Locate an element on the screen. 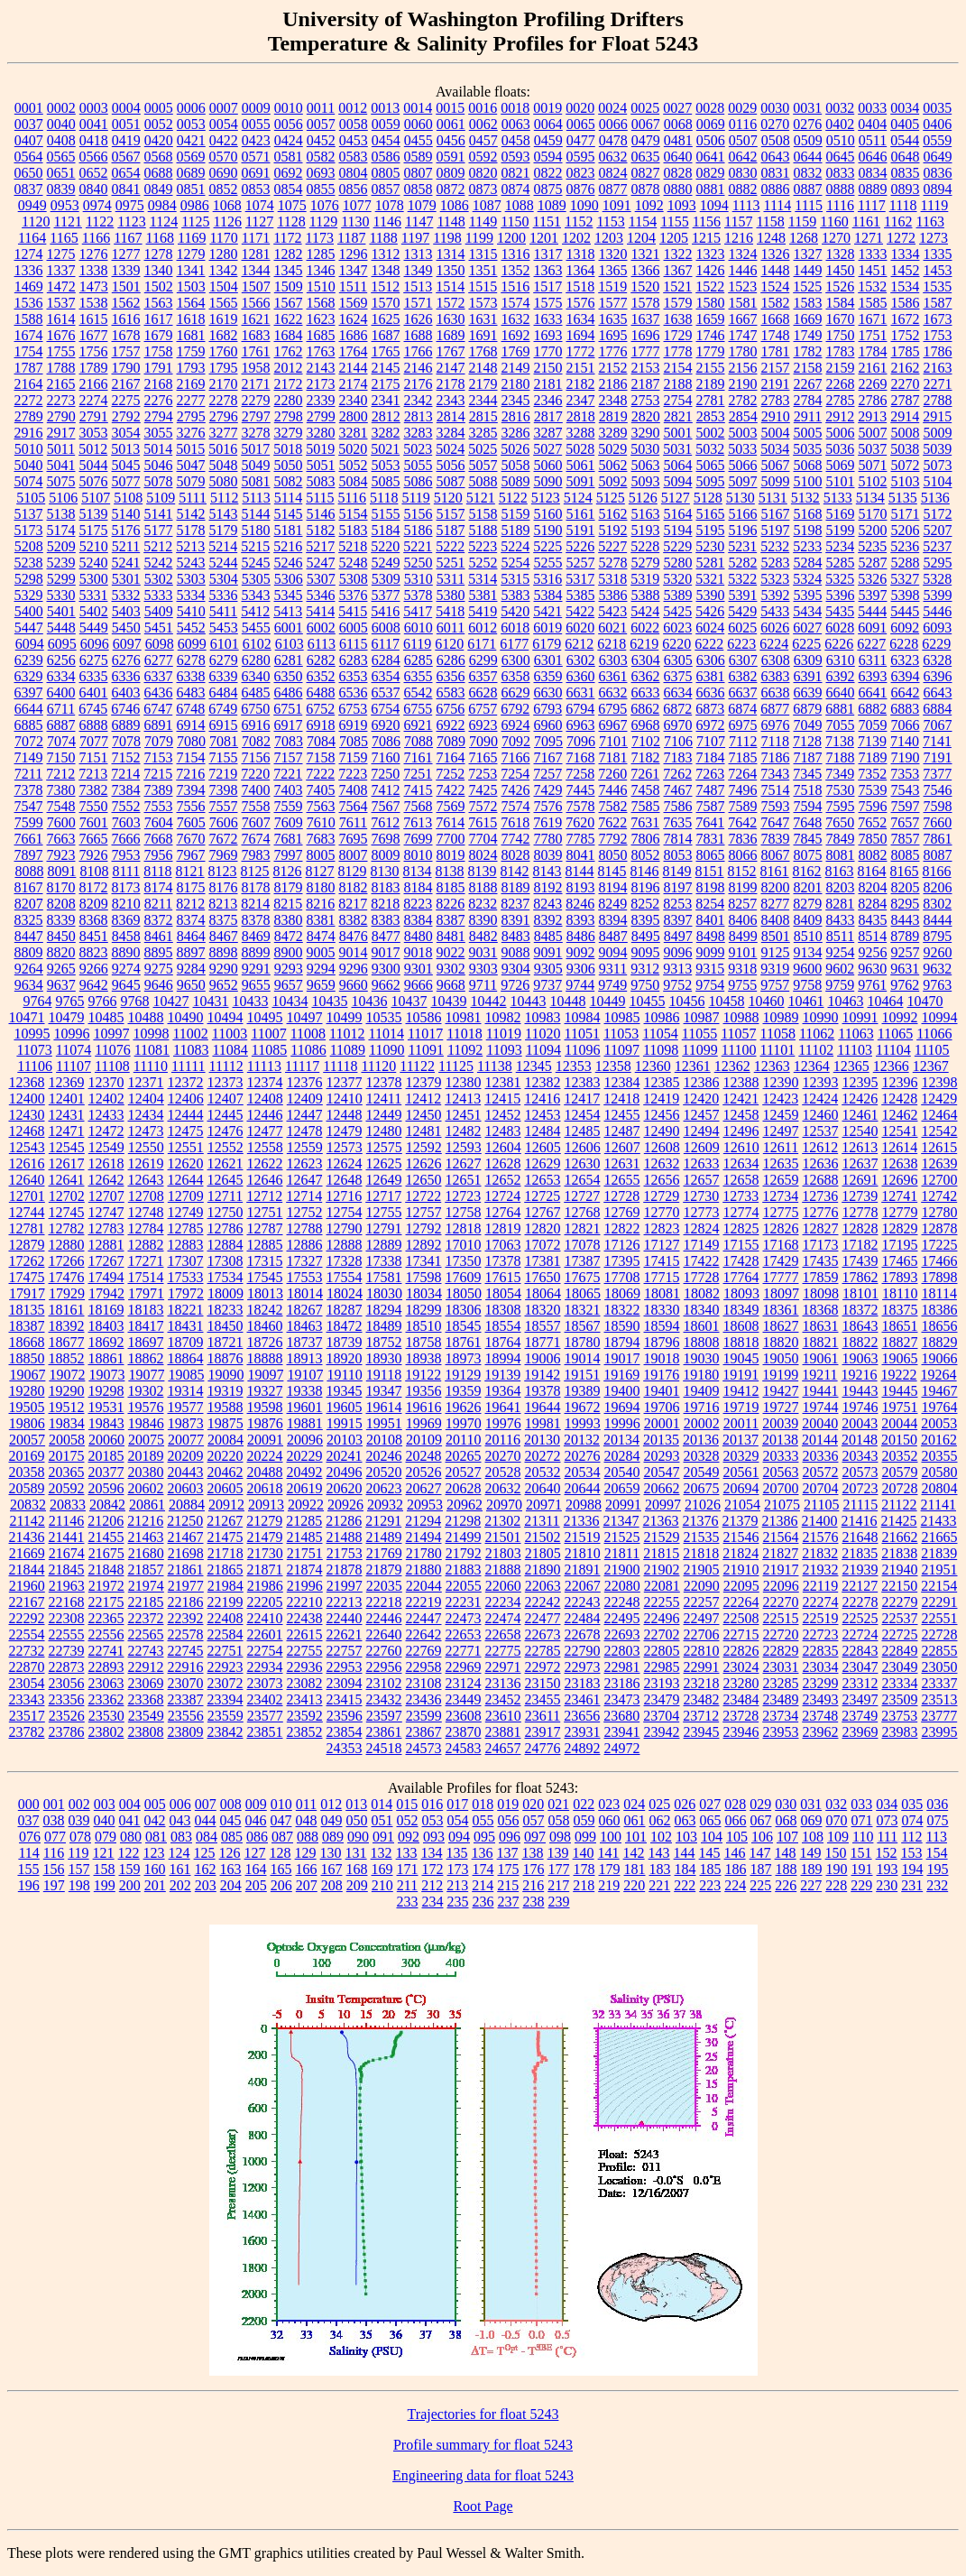  20091 is located at coordinates (265, 1439).